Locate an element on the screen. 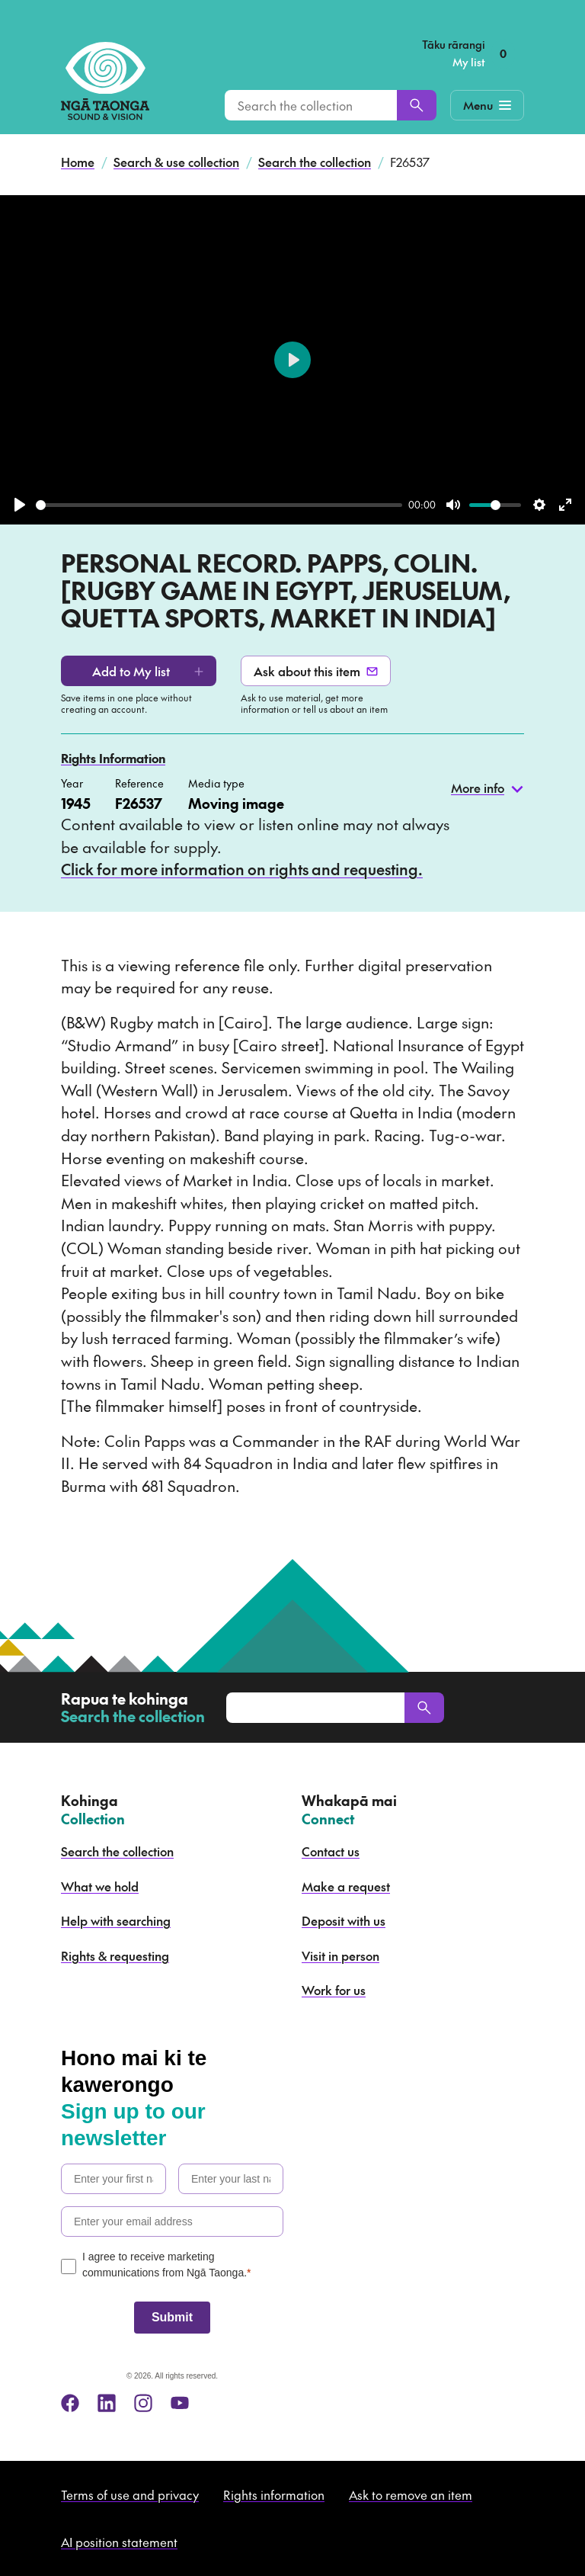  [Search] is located at coordinates (416, 105).